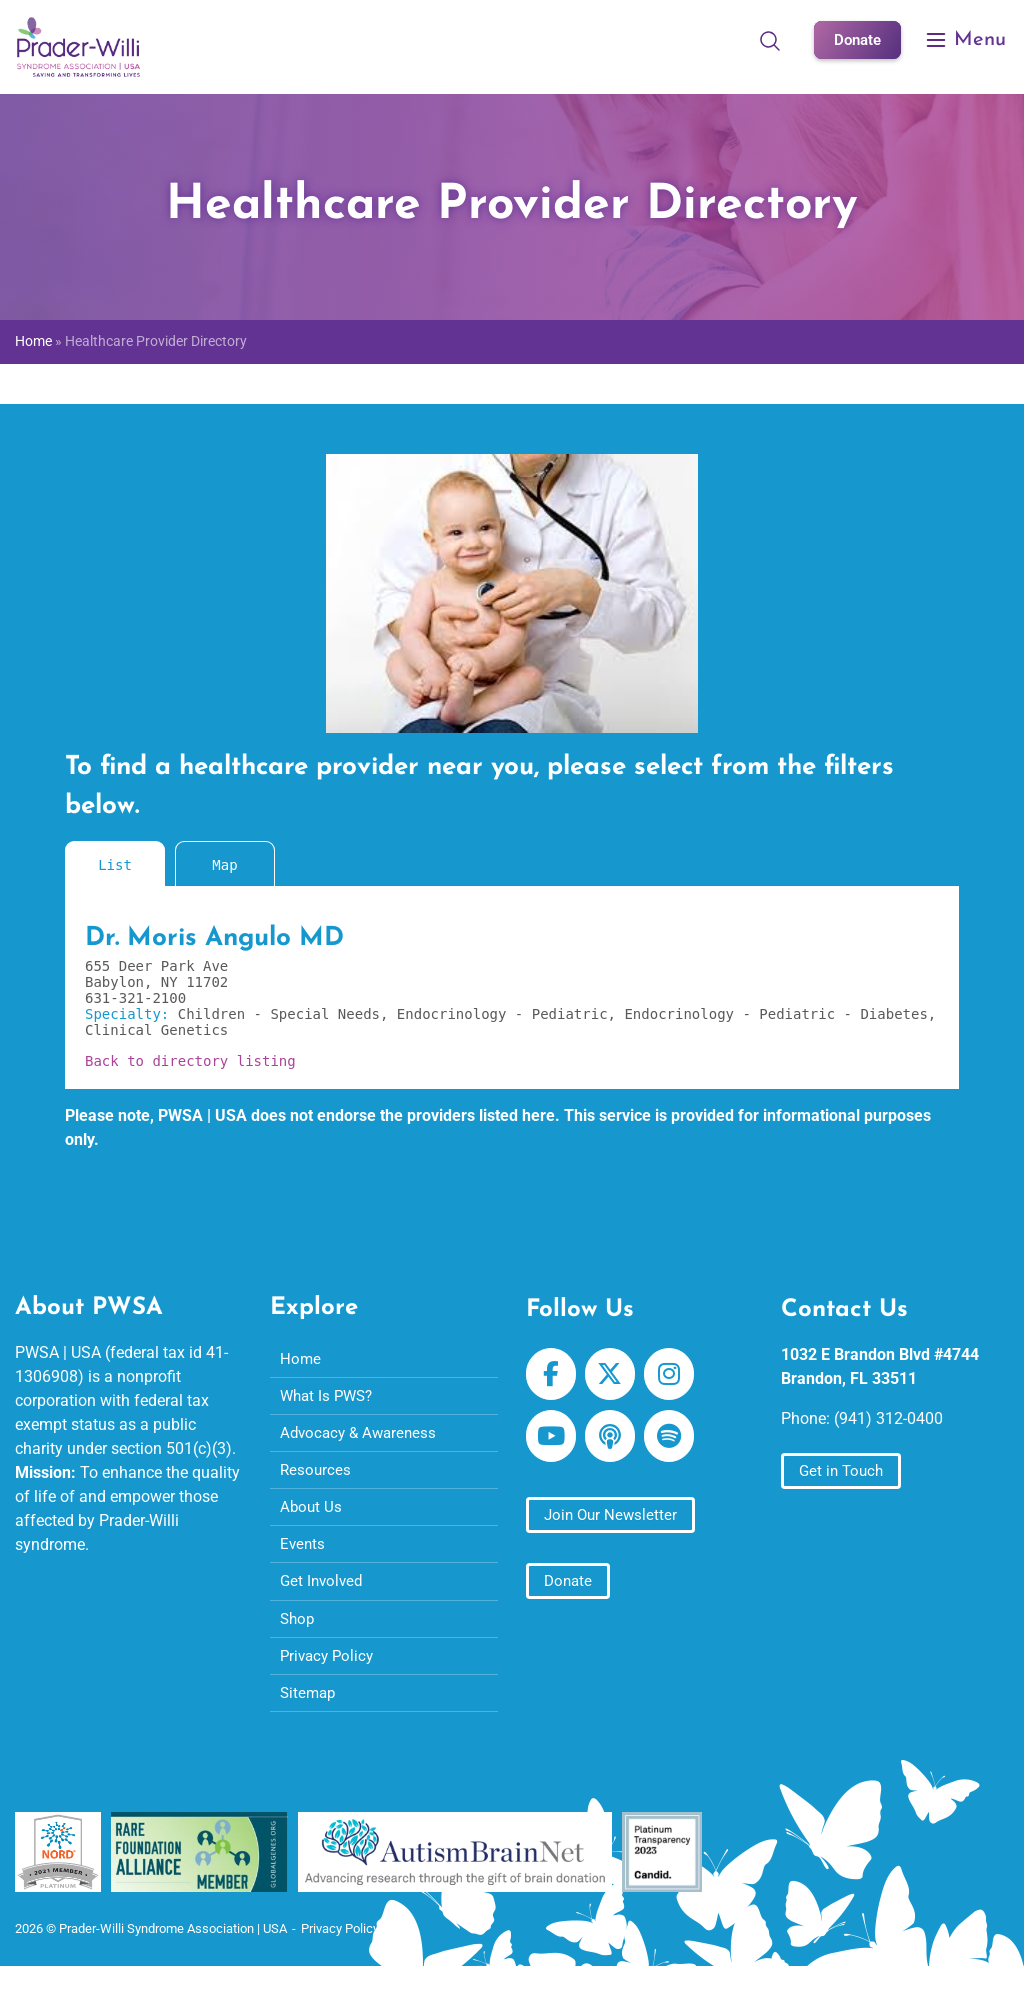 The image size is (1024, 1990). Describe the element at coordinates (33, 341) in the screenshot. I see `Home` at that location.